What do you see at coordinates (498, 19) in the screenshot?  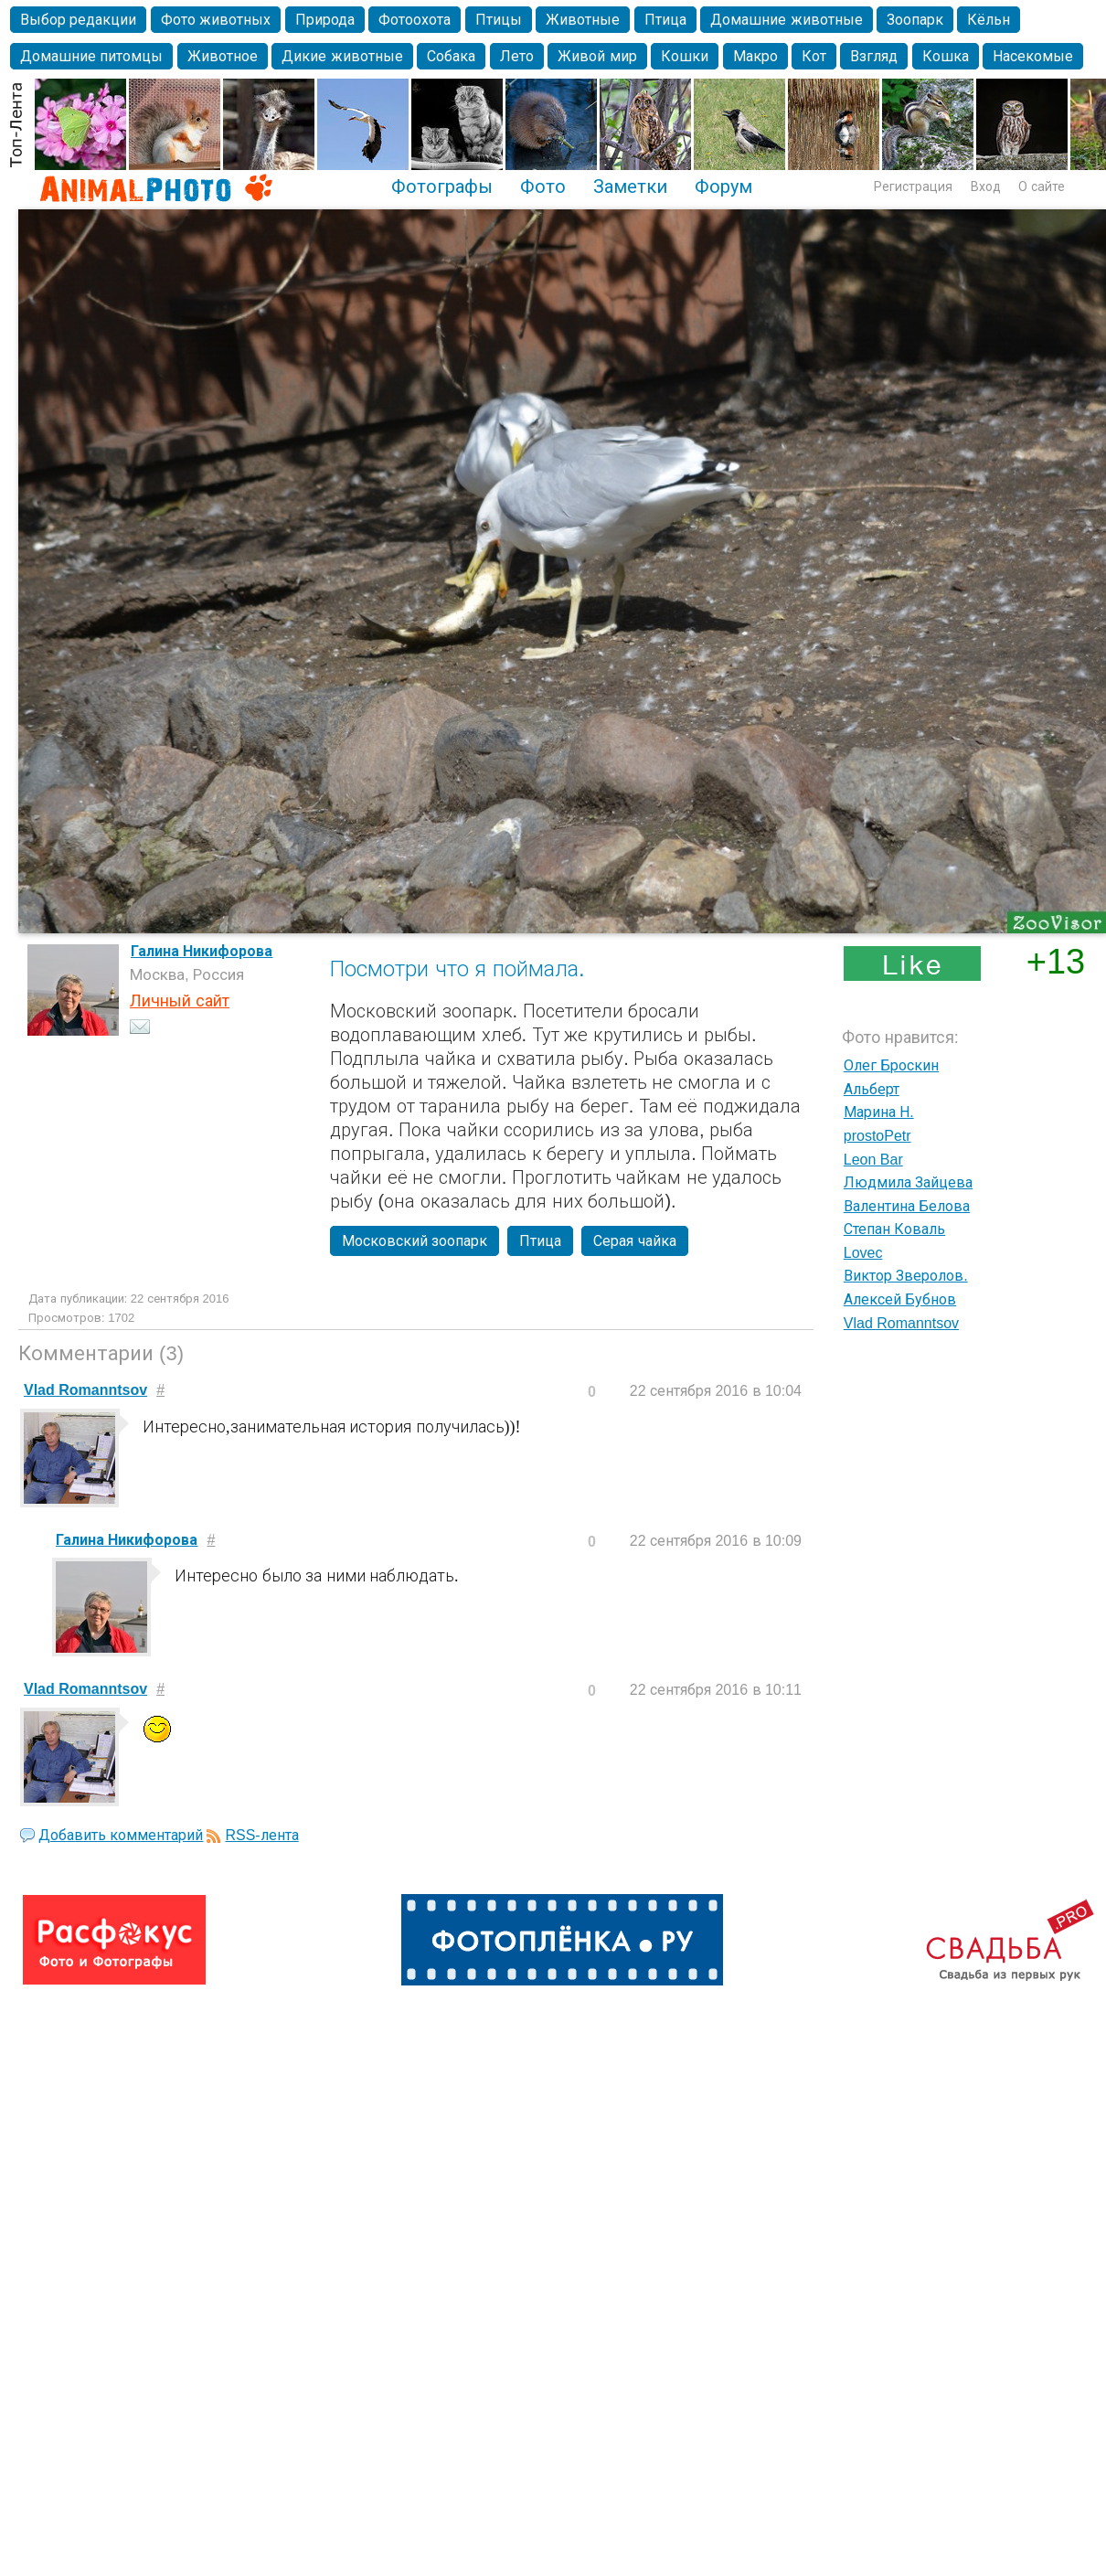 I see `Птицы` at bounding box center [498, 19].